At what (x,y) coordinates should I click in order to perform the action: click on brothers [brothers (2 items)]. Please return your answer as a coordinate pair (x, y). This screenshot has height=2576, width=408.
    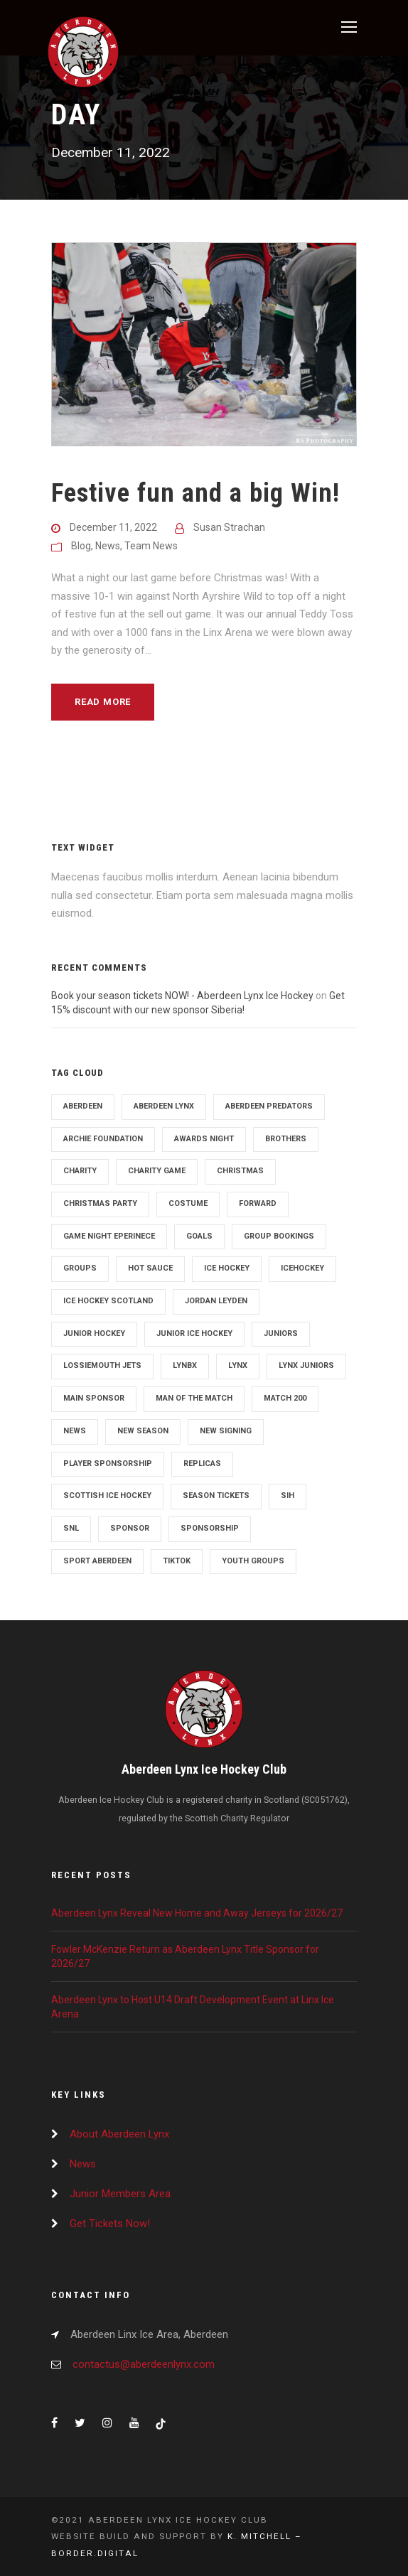
    Looking at the image, I should click on (285, 1138).